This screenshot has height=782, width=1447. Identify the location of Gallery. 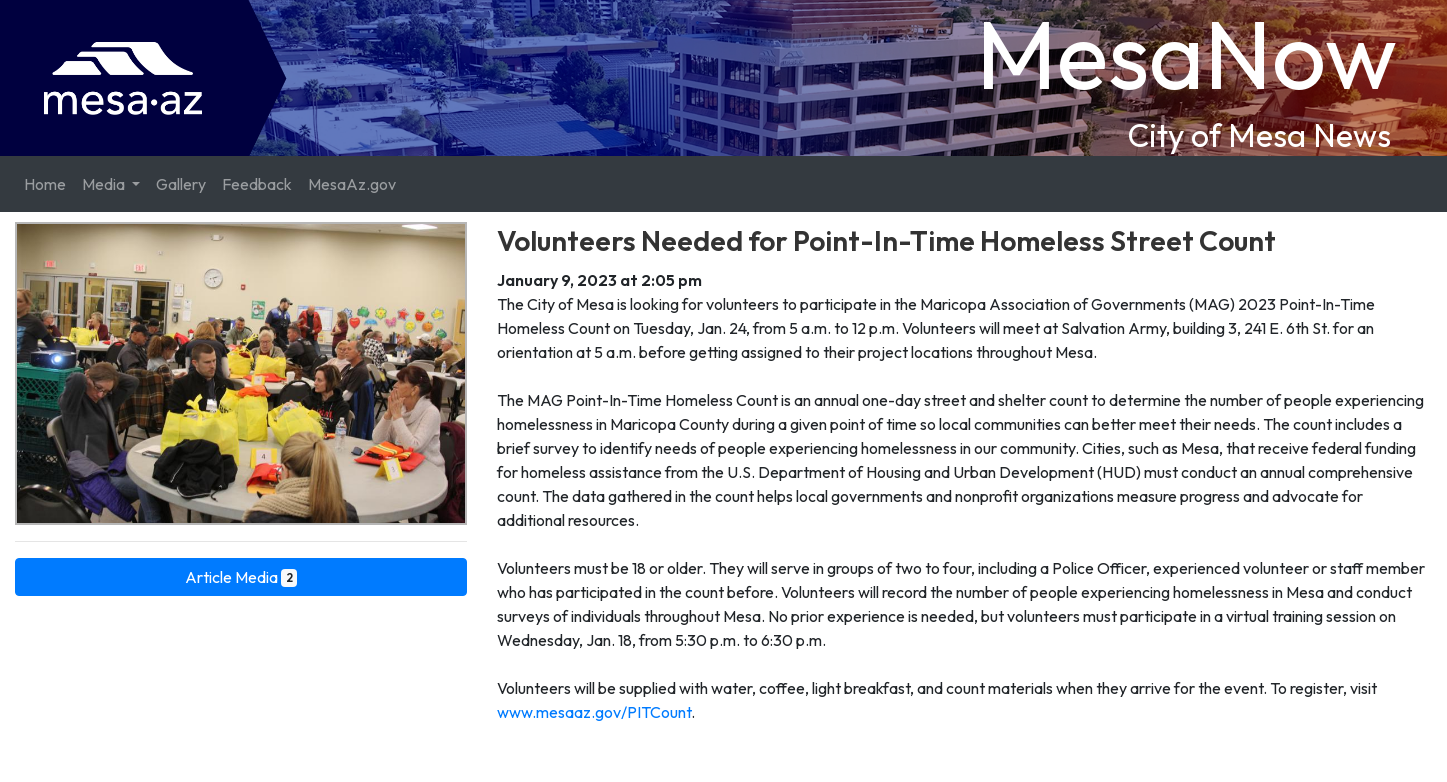
(181, 184).